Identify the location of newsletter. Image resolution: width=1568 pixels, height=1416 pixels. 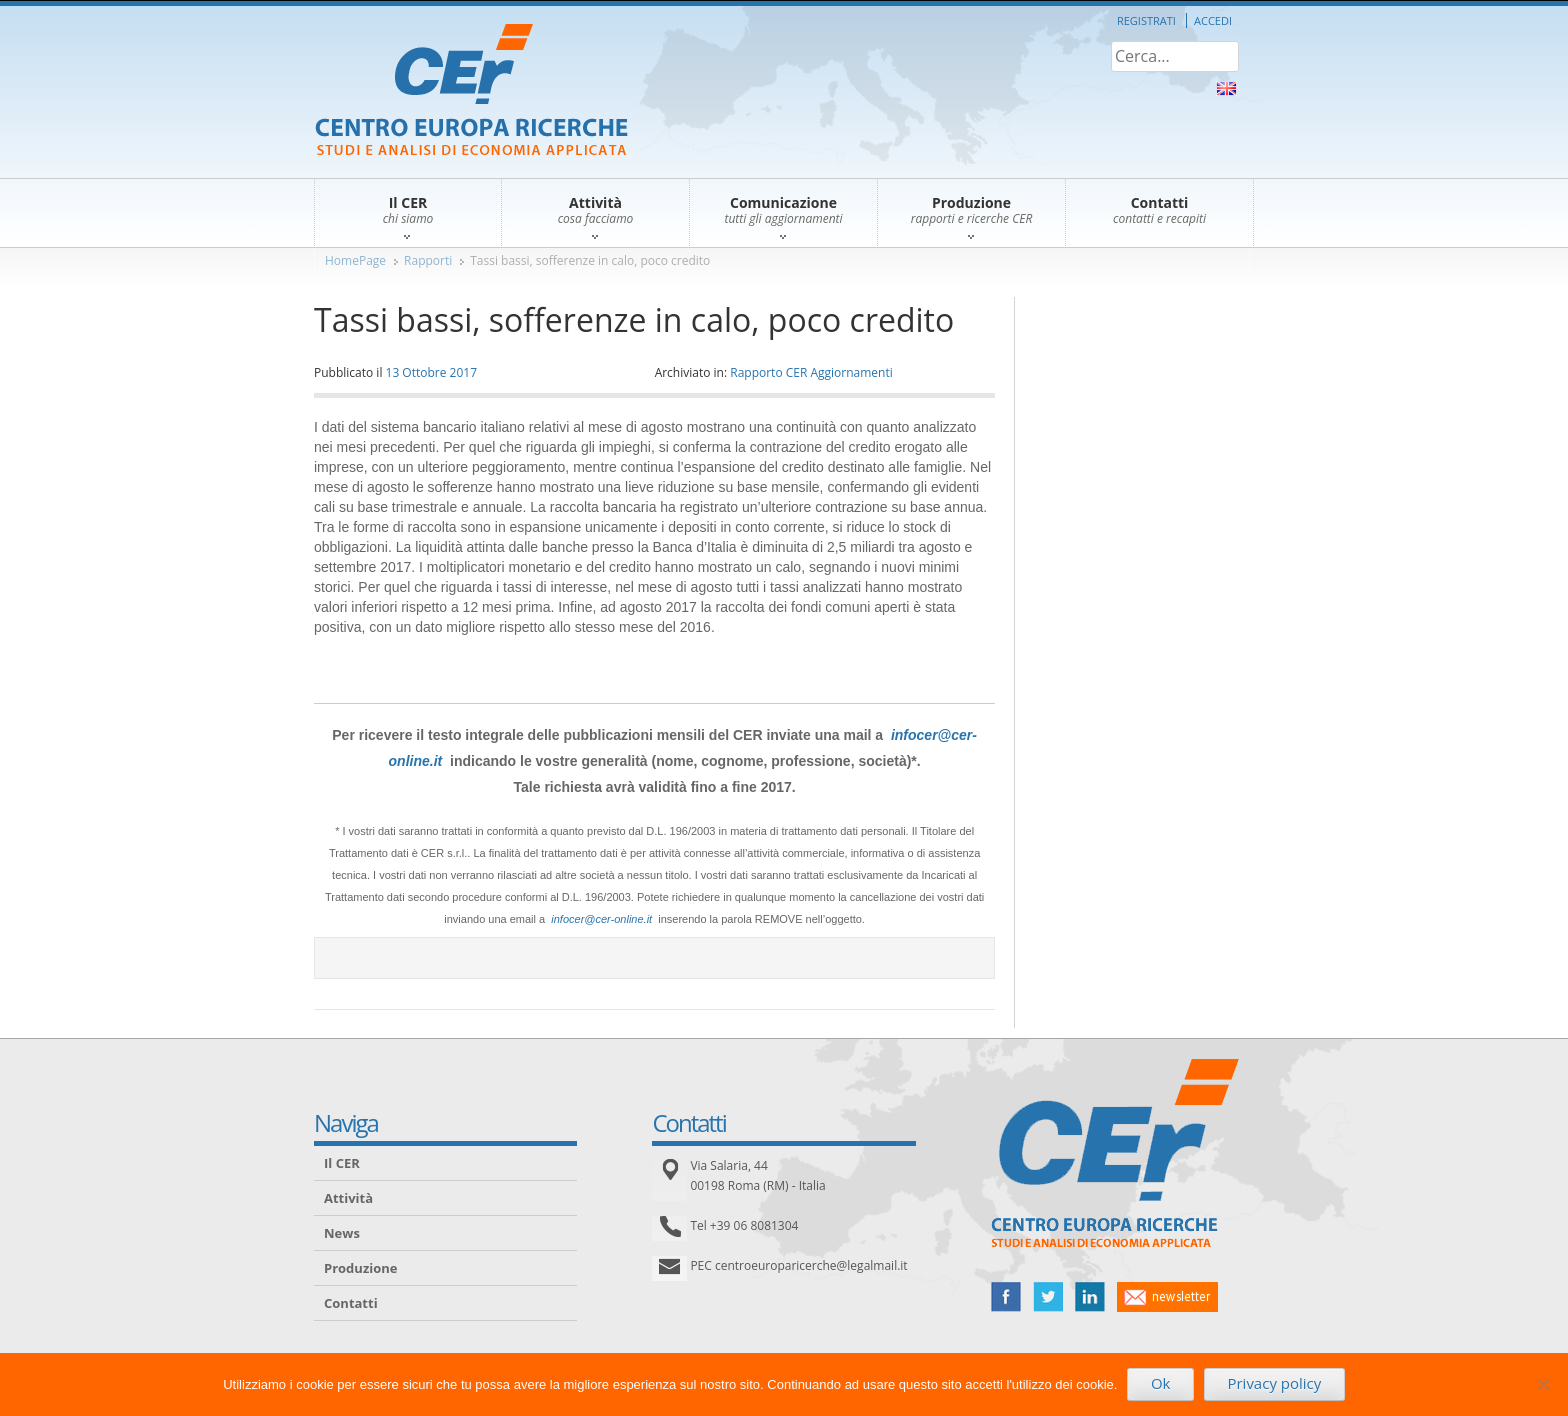
(1167, 1297).